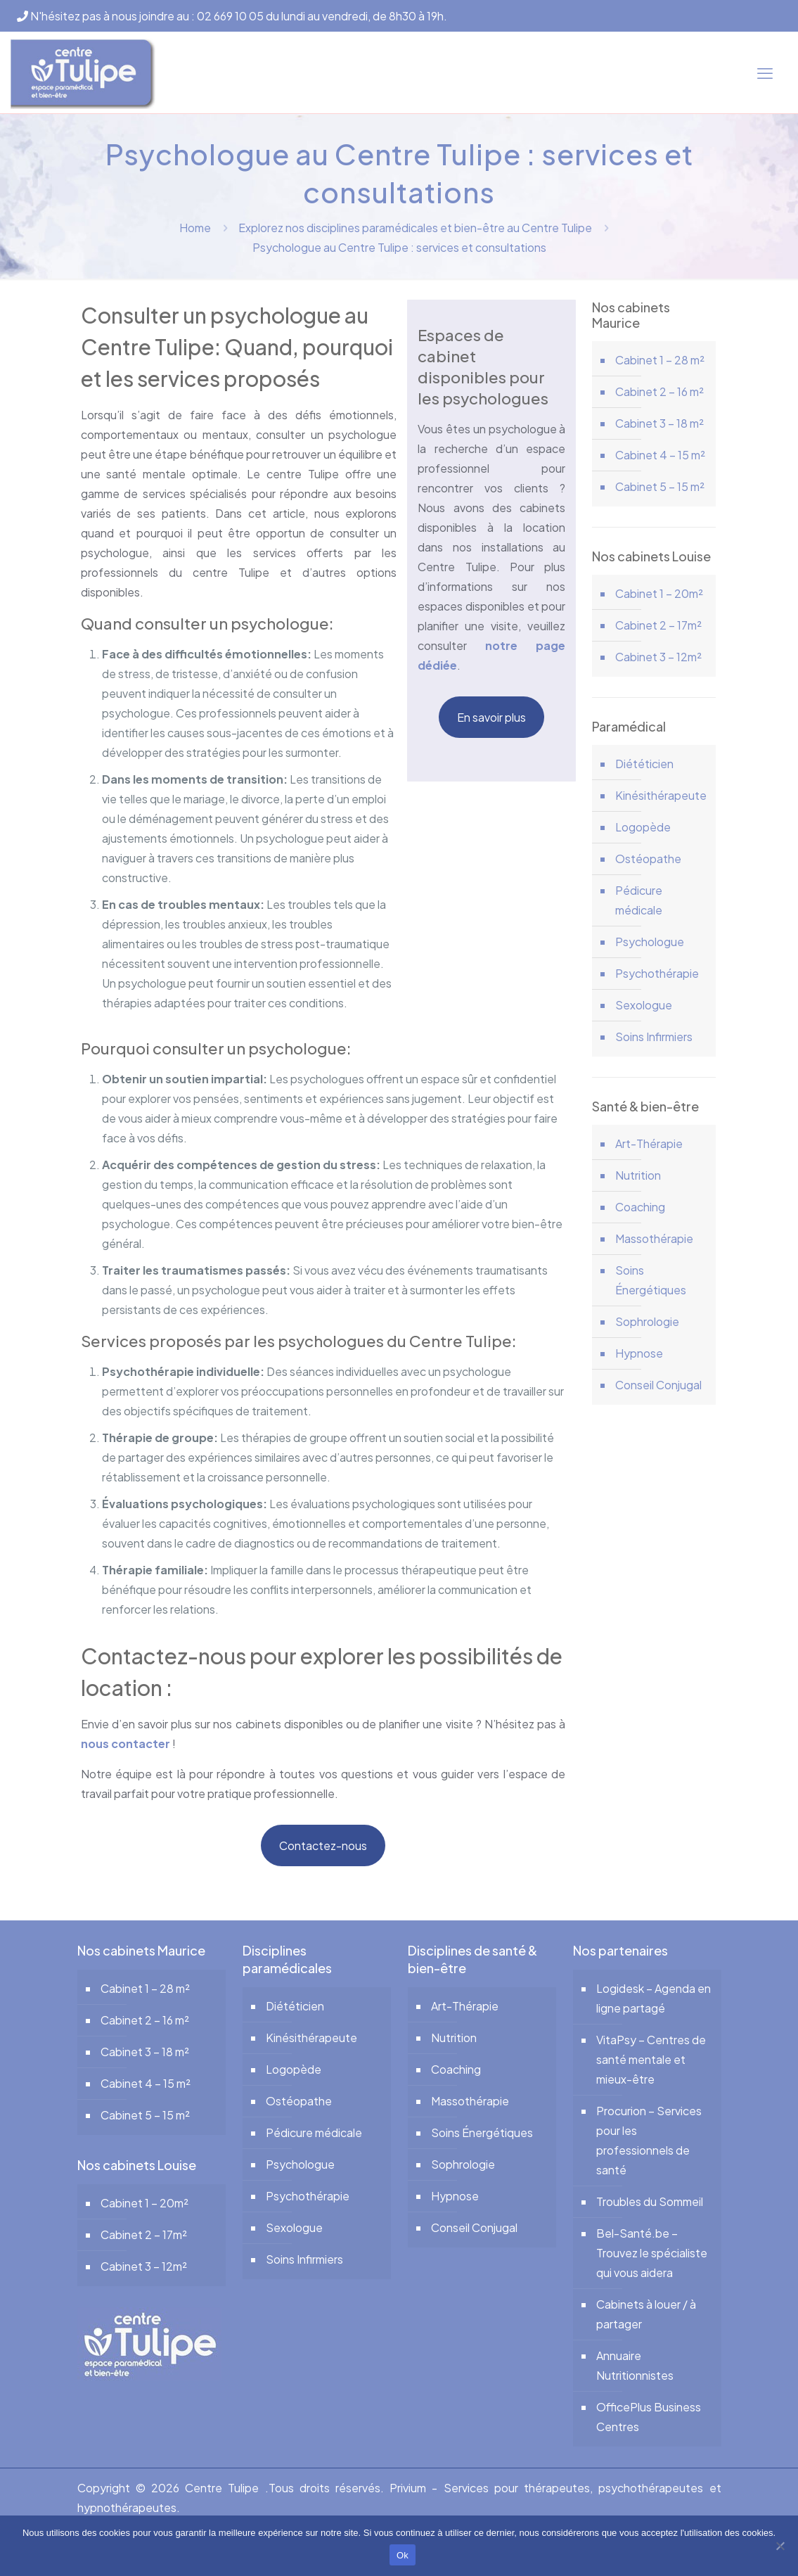 The height and width of the screenshot is (2576, 798). I want to click on Cabinet 4 – 15 m², so click(660, 454).